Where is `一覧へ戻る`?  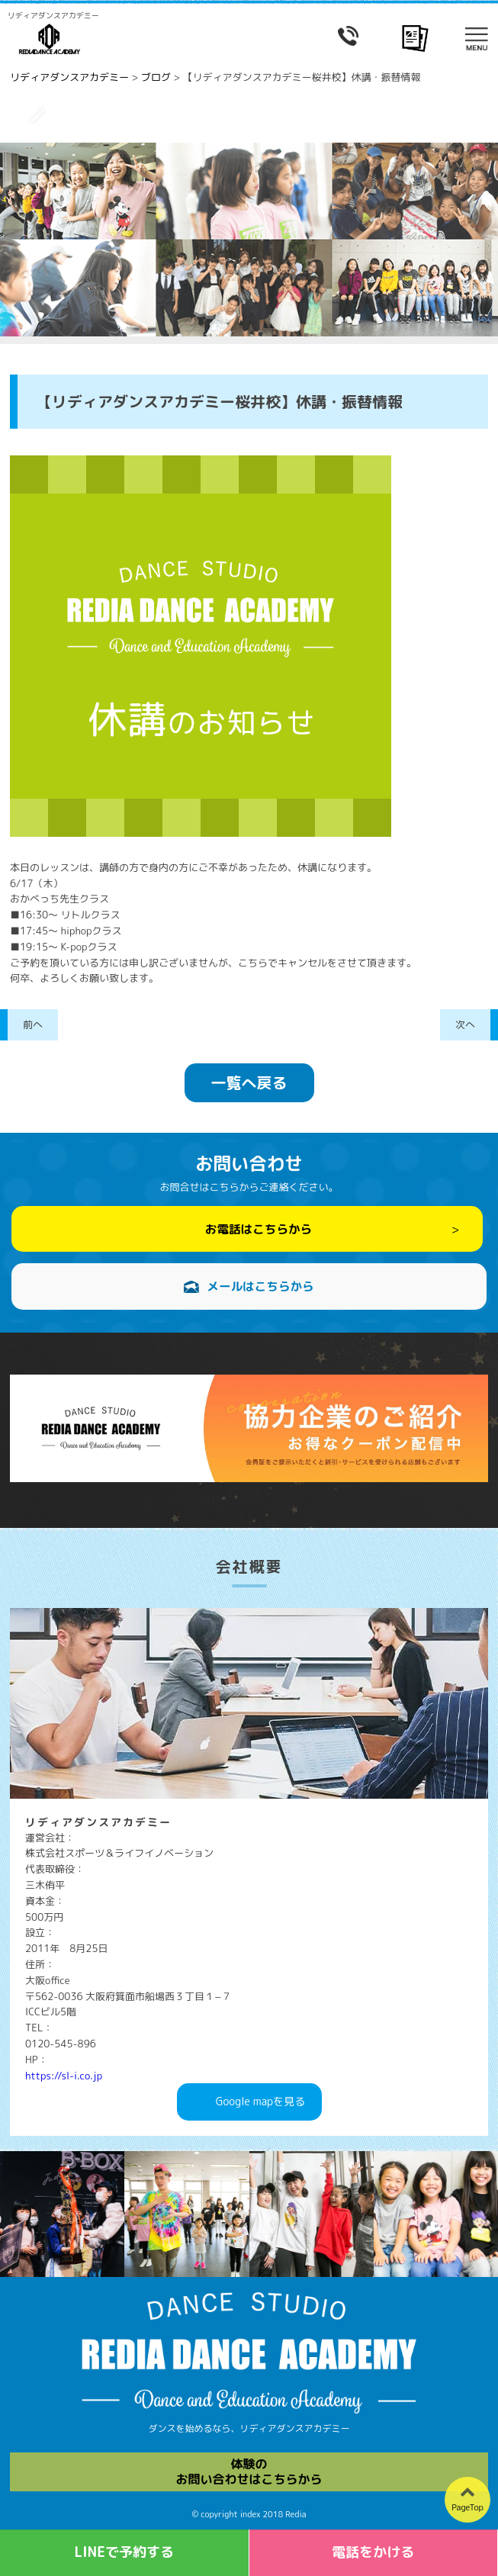
一覧へ戻る is located at coordinates (249, 1082).